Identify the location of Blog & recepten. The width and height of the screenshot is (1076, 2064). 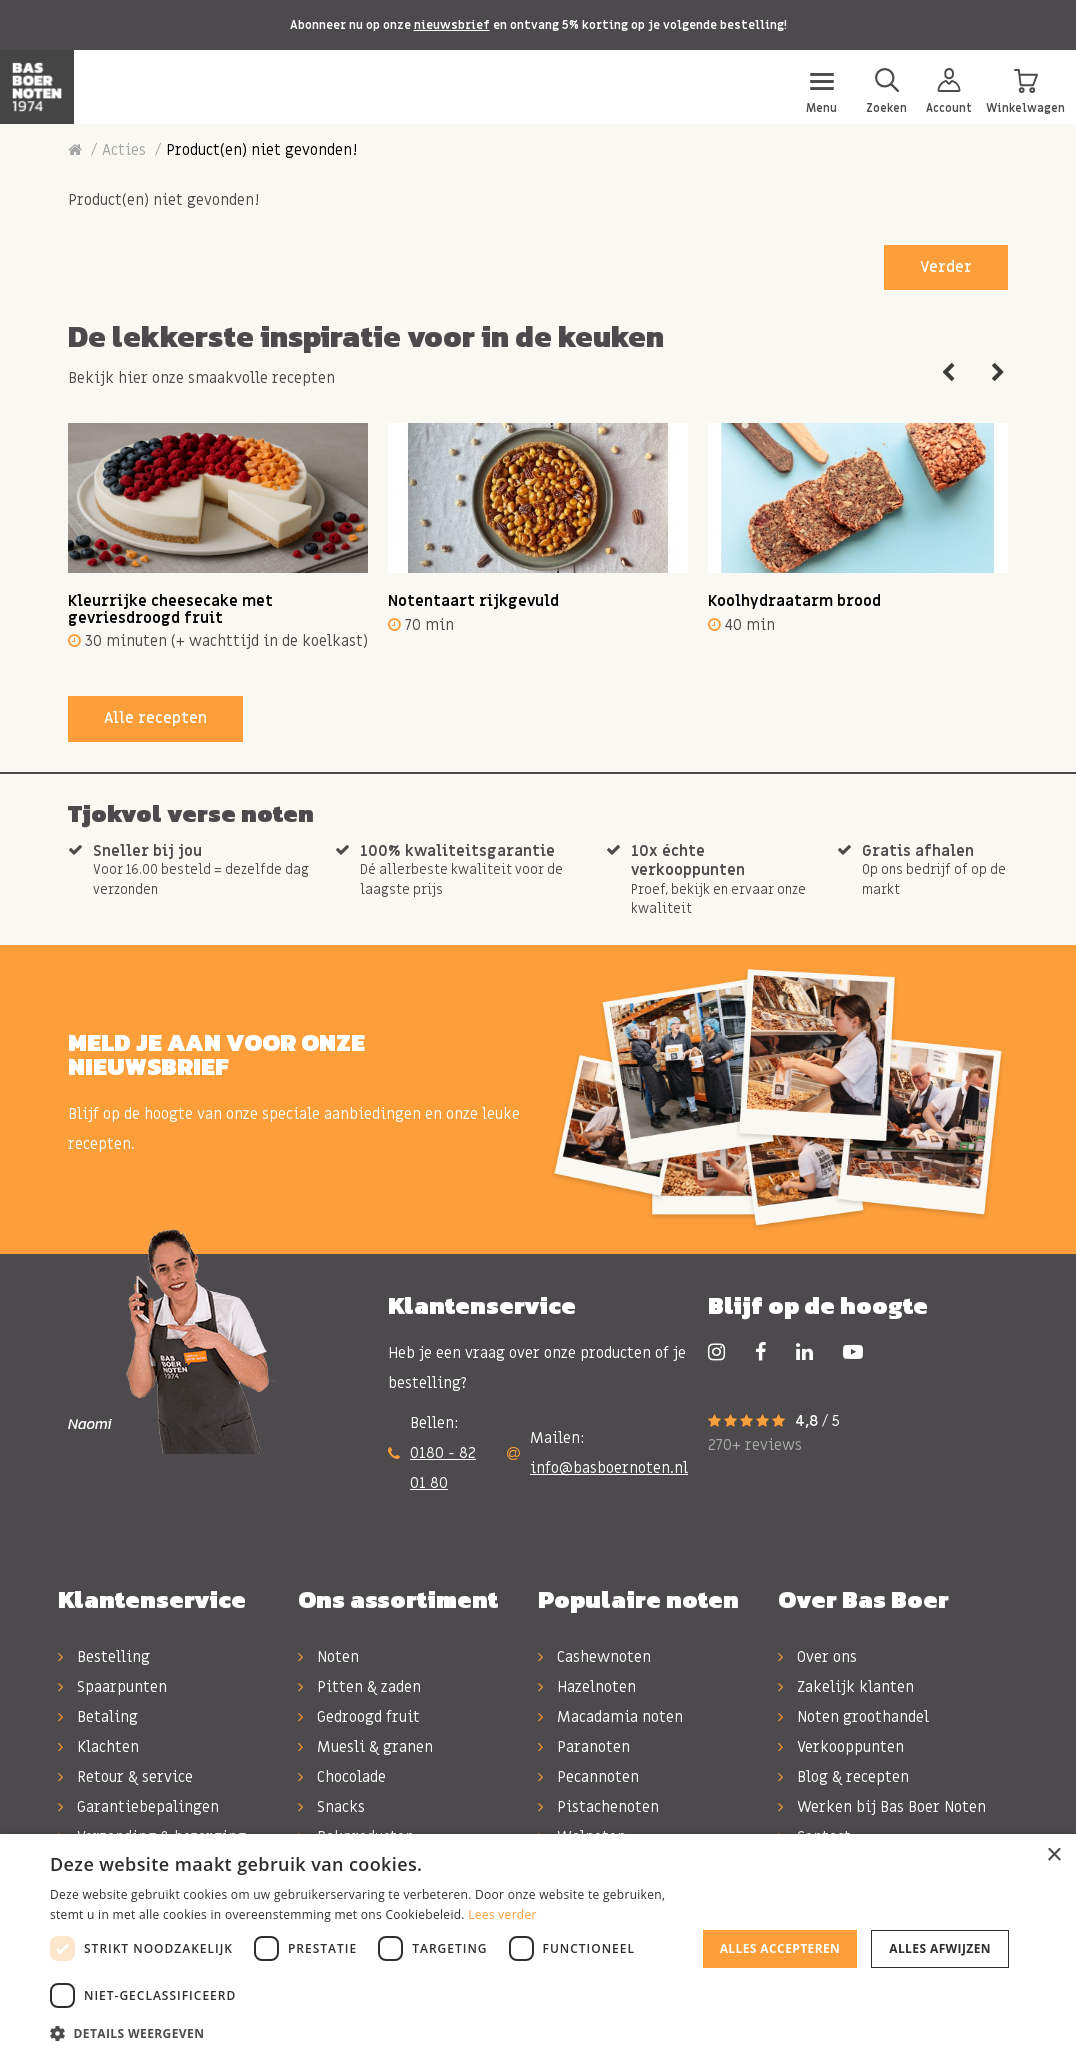
(843, 1777).